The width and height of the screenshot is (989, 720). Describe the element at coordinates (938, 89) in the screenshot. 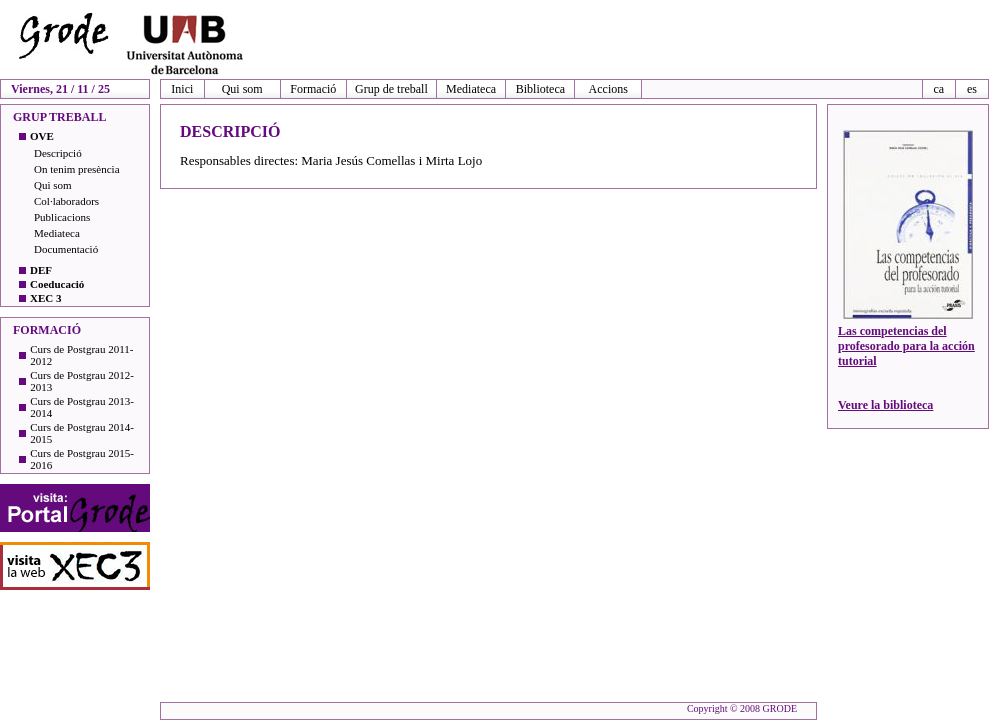

I see `ca` at that location.